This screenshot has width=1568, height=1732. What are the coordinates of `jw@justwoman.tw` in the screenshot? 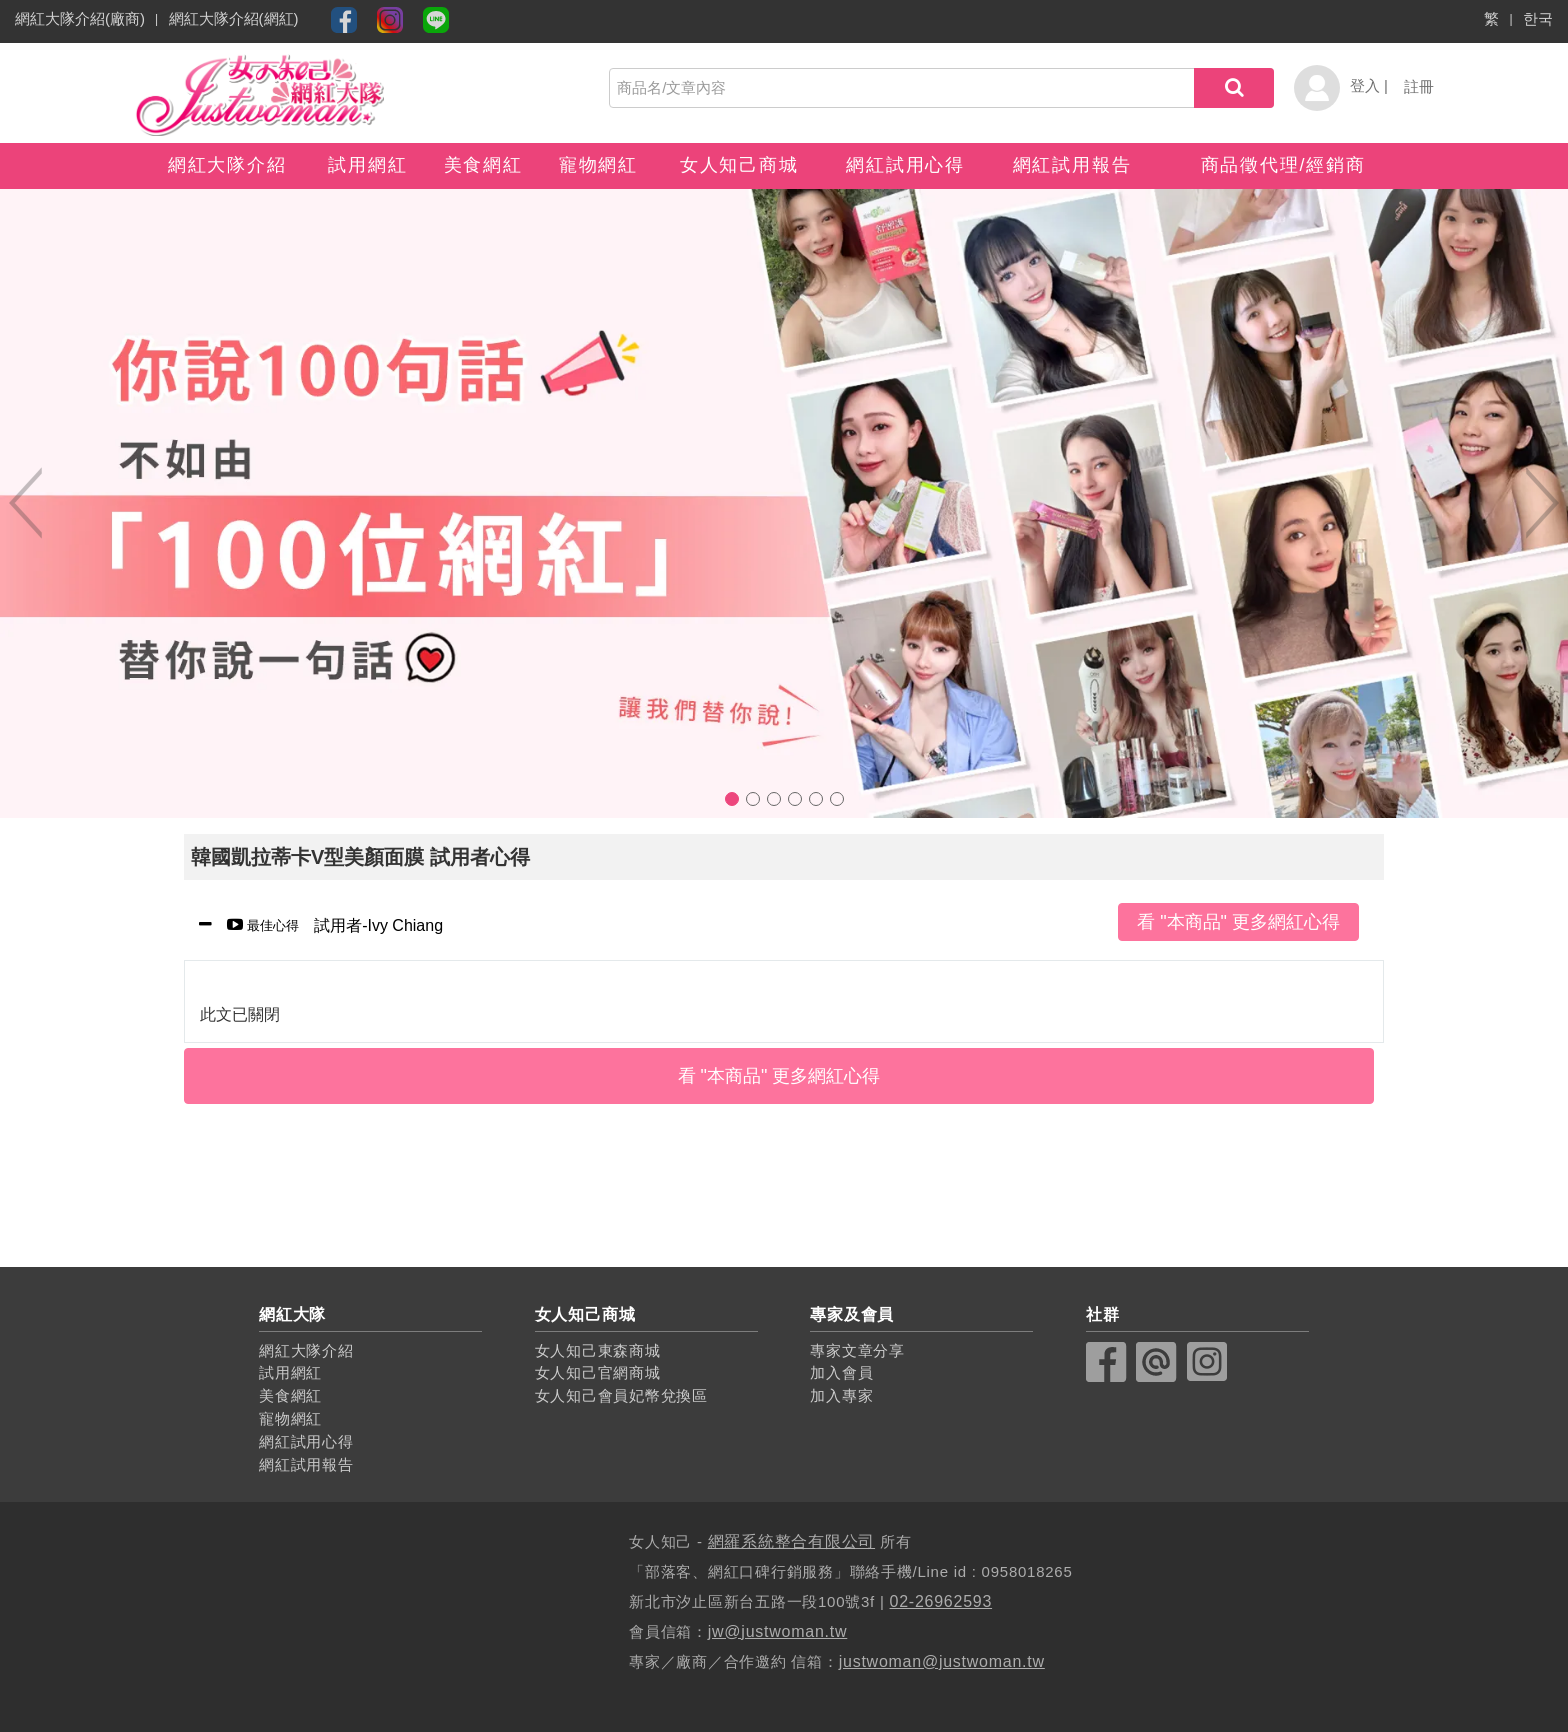 It's located at (778, 1631).